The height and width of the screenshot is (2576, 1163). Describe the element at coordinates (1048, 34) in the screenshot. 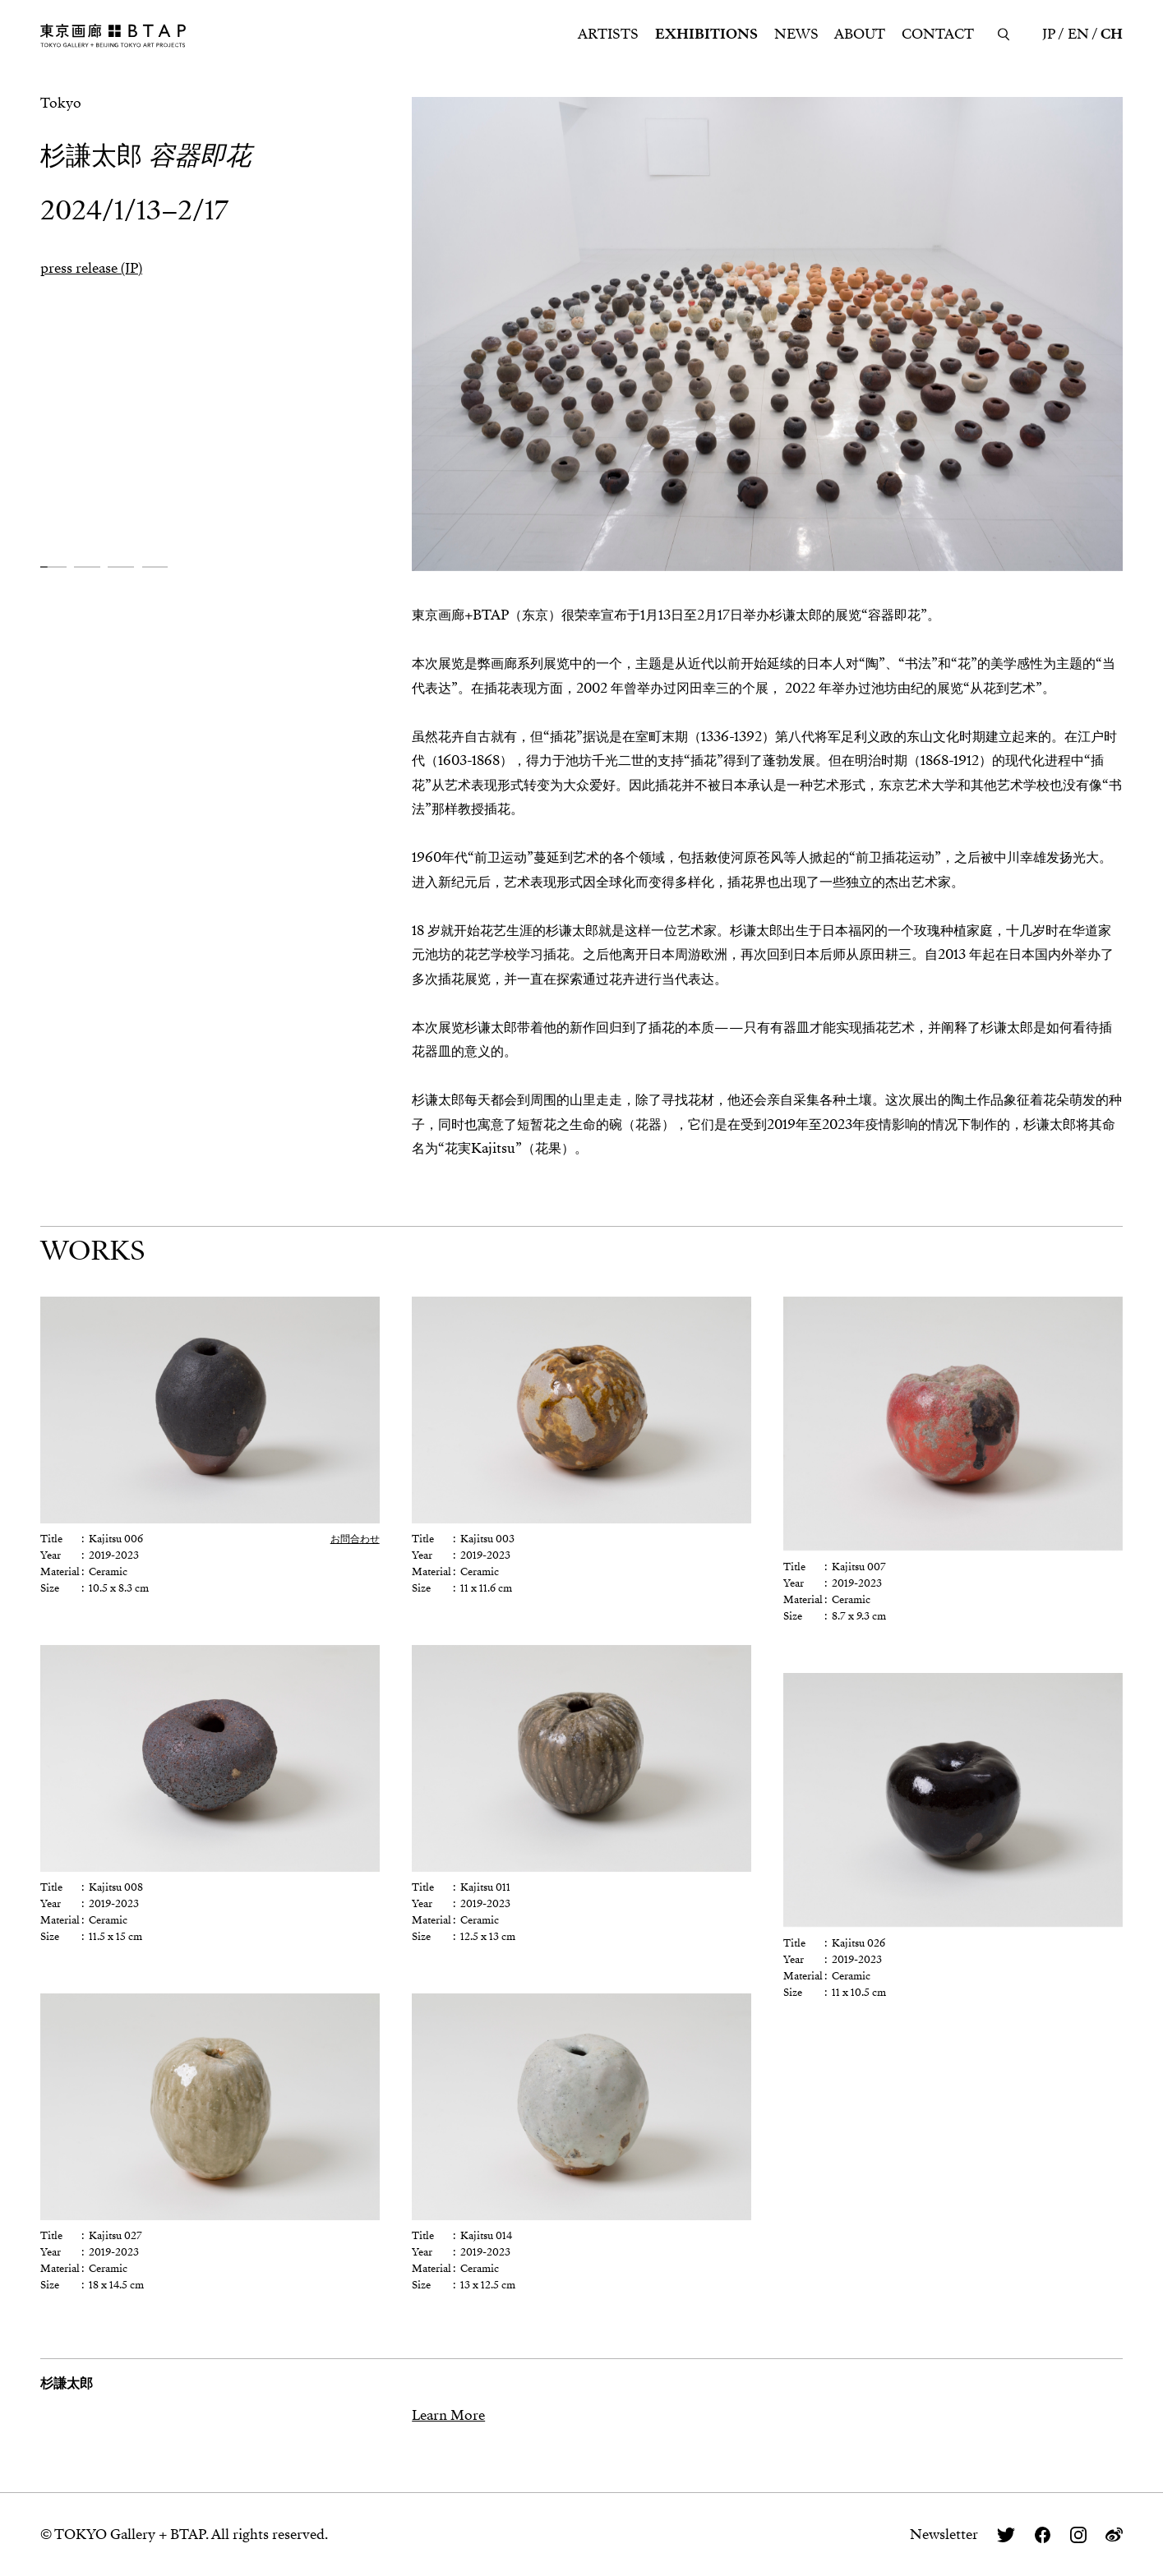

I see `JP` at that location.